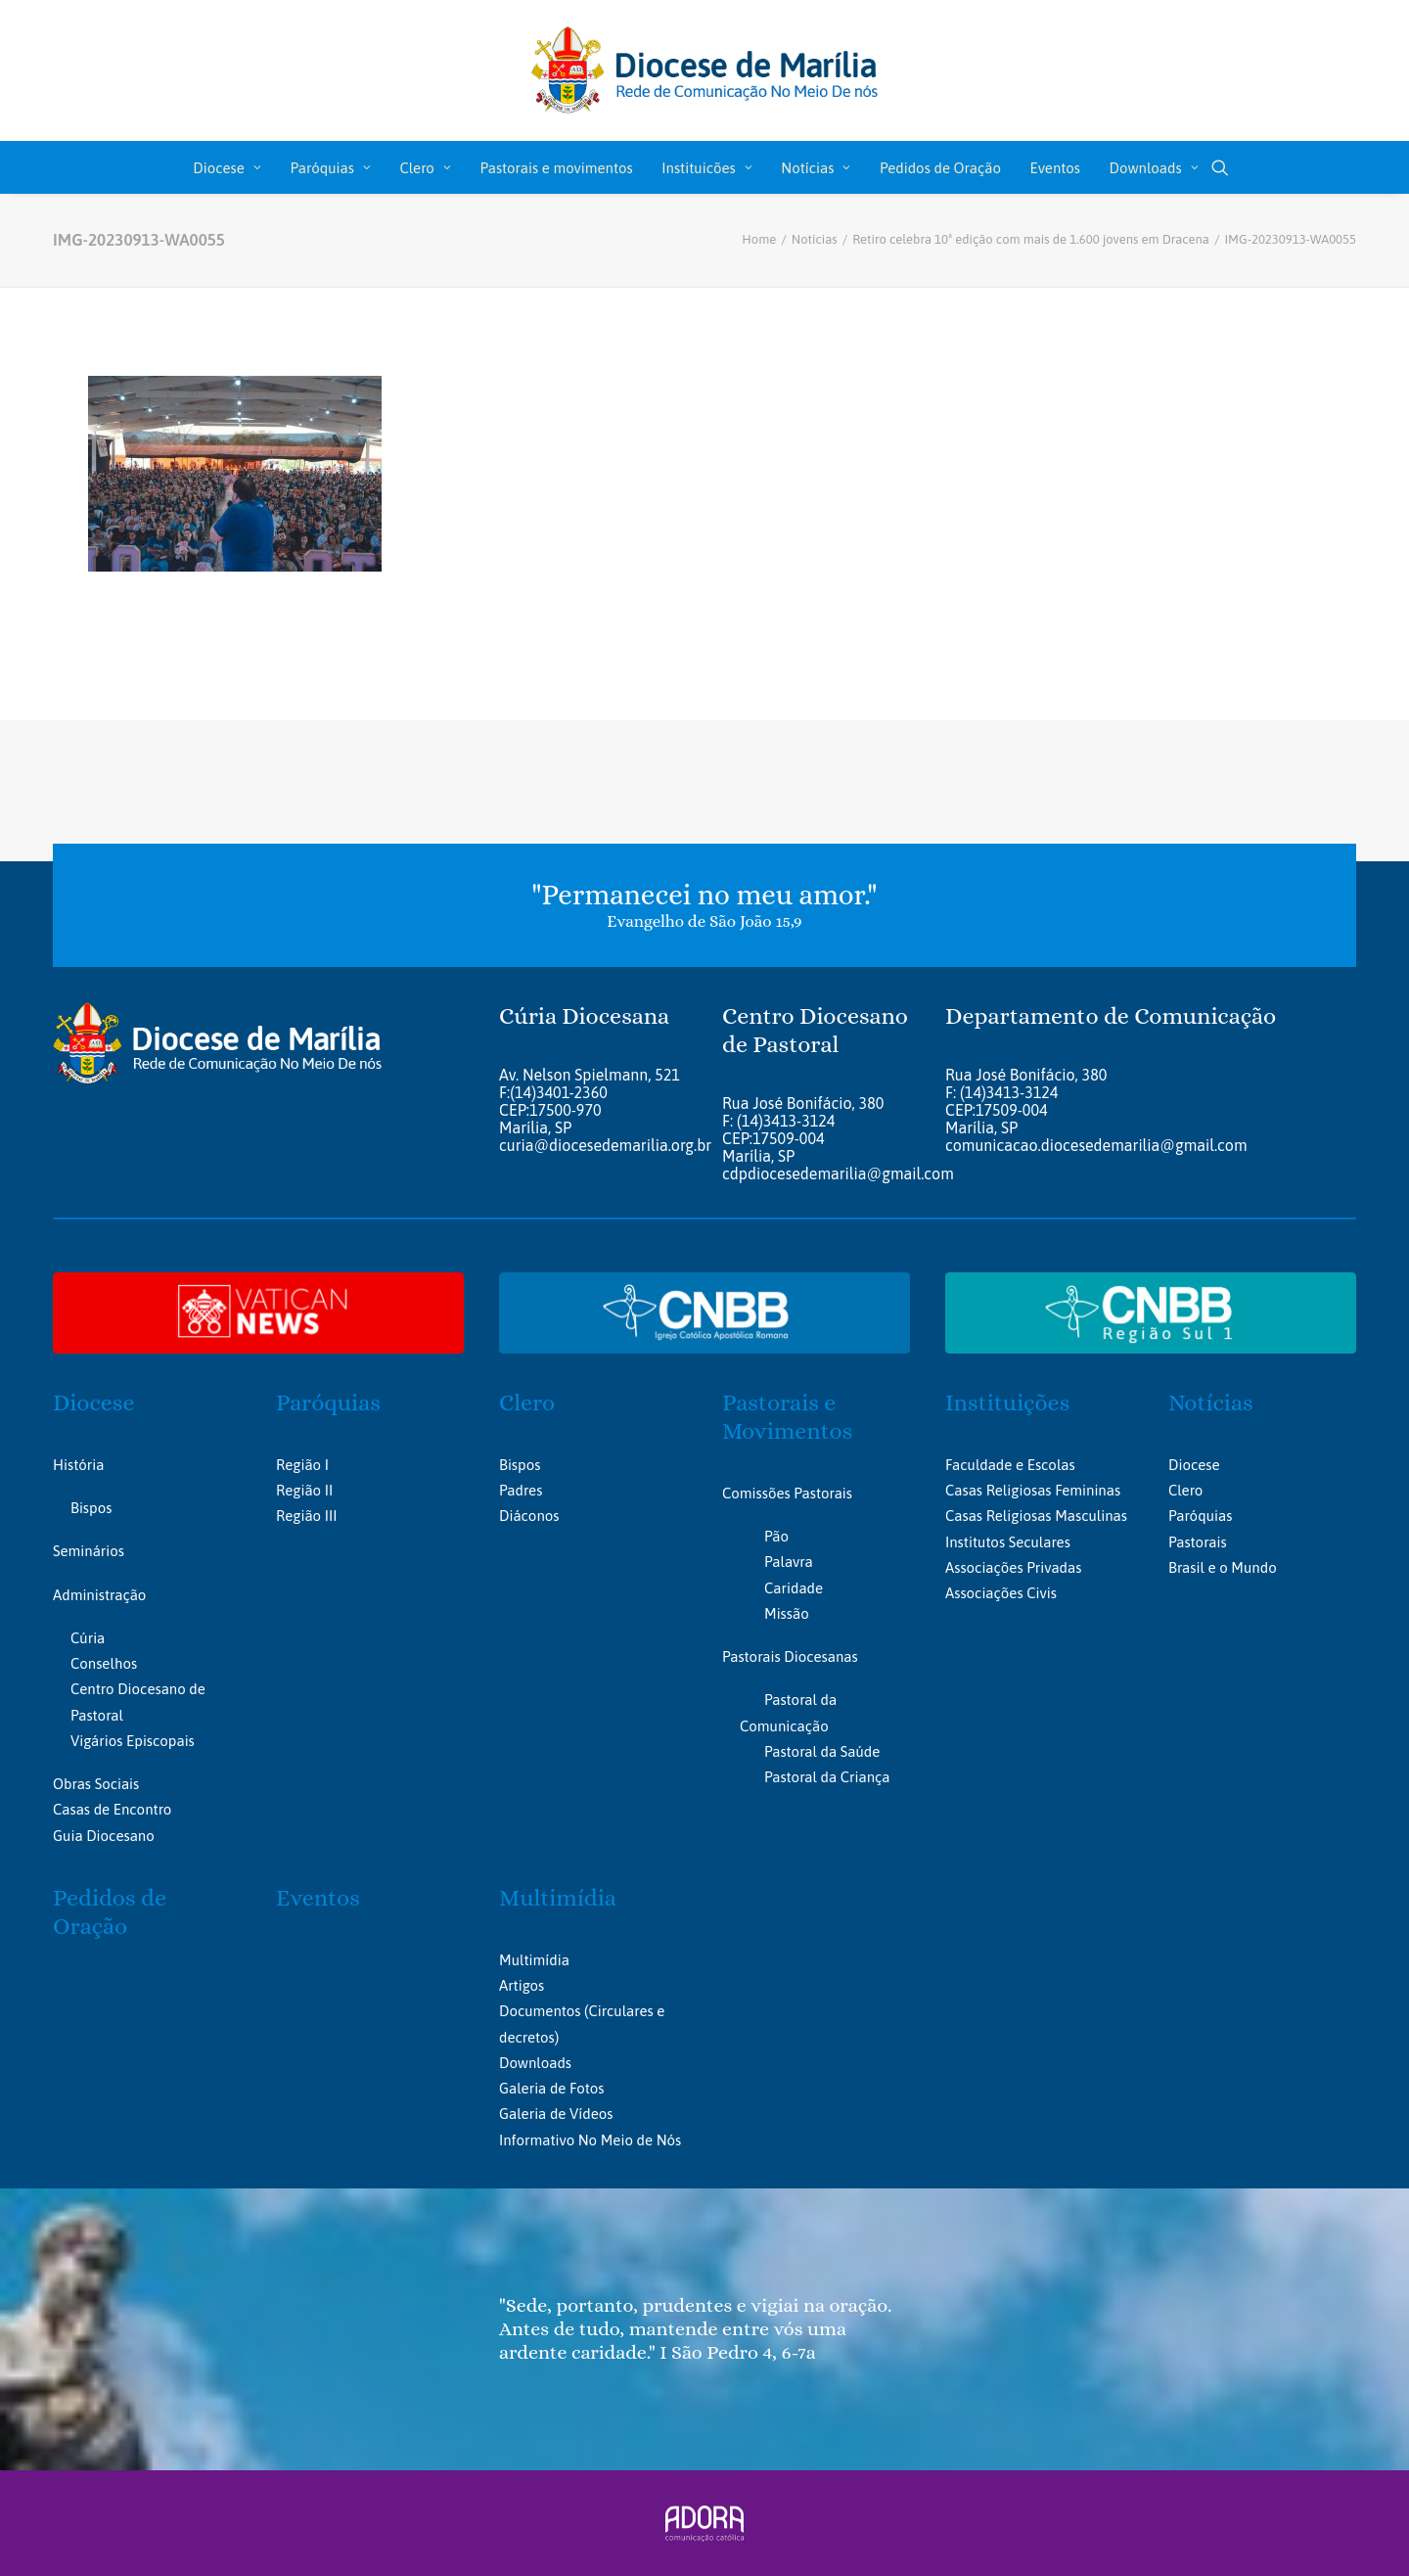 Image resolution: width=1409 pixels, height=2576 pixels. Describe the element at coordinates (104, 1834) in the screenshot. I see `Guia Diocesano` at that location.